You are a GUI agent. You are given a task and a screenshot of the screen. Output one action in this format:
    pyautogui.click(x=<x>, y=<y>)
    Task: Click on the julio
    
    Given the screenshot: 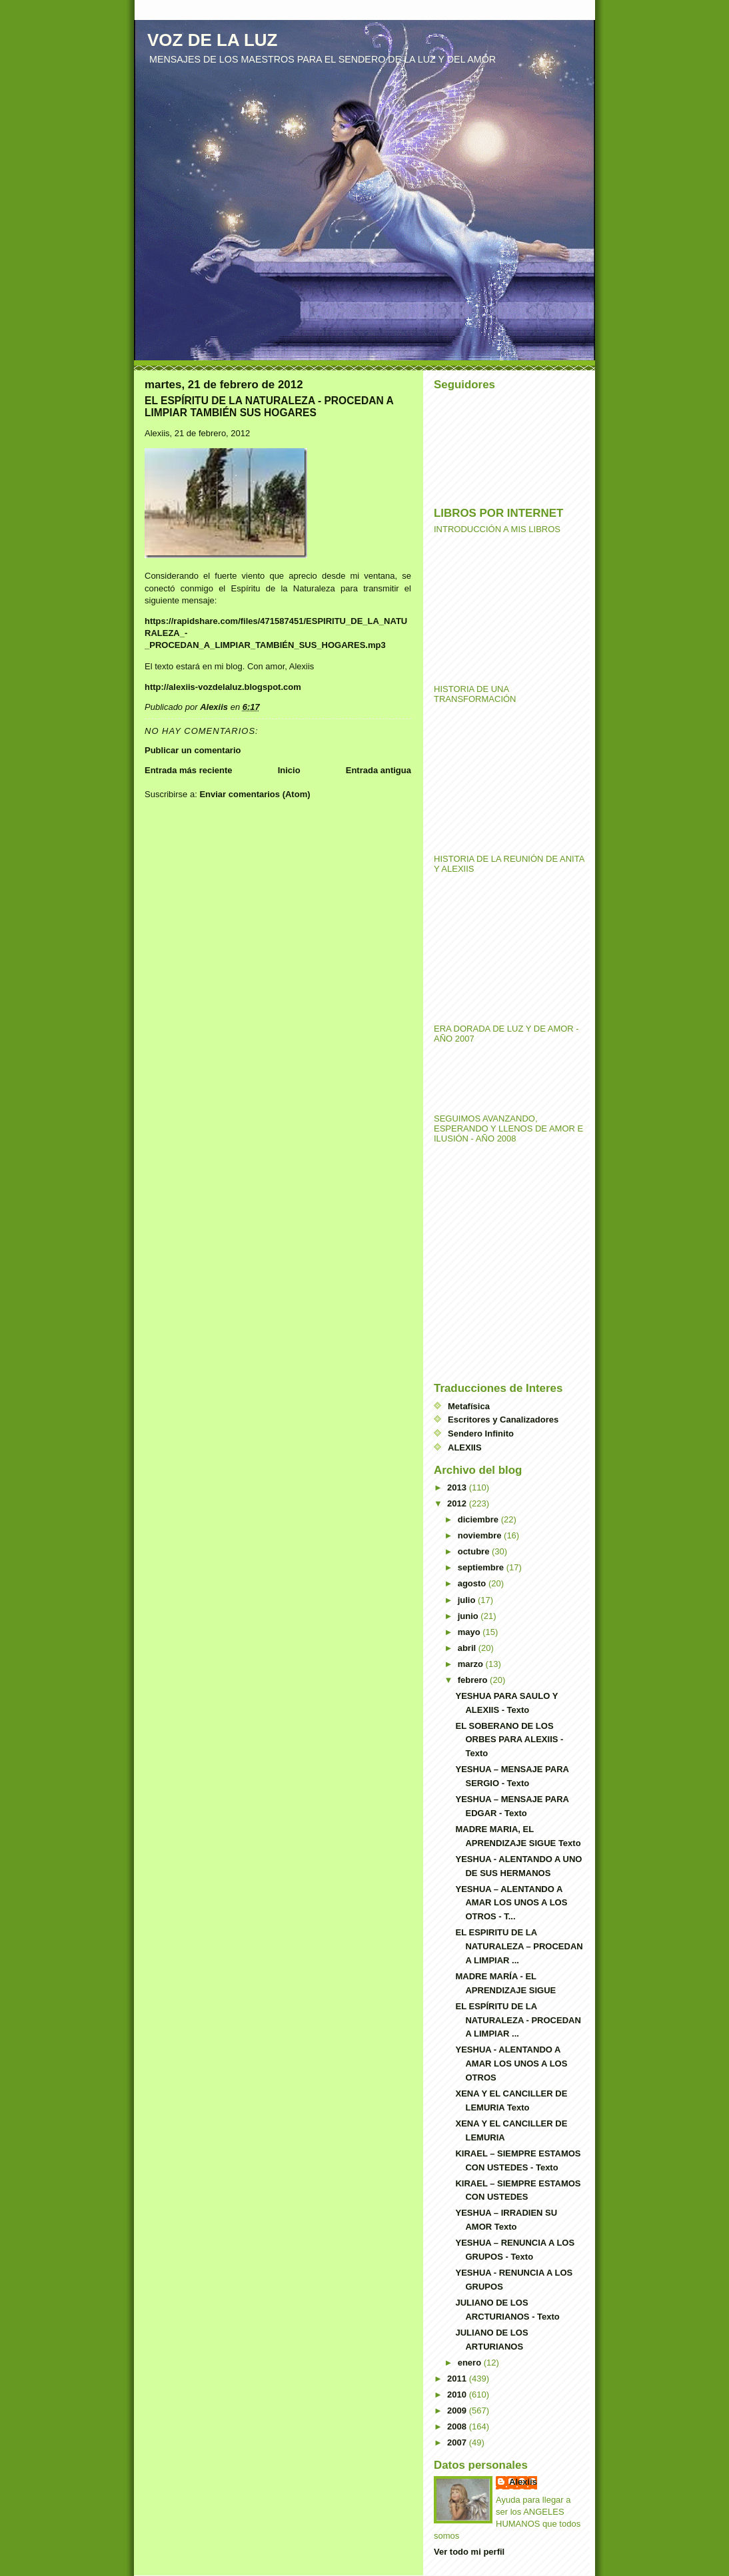 What is the action you would take?
    pyautogui.click(x=468, y=1600)
    